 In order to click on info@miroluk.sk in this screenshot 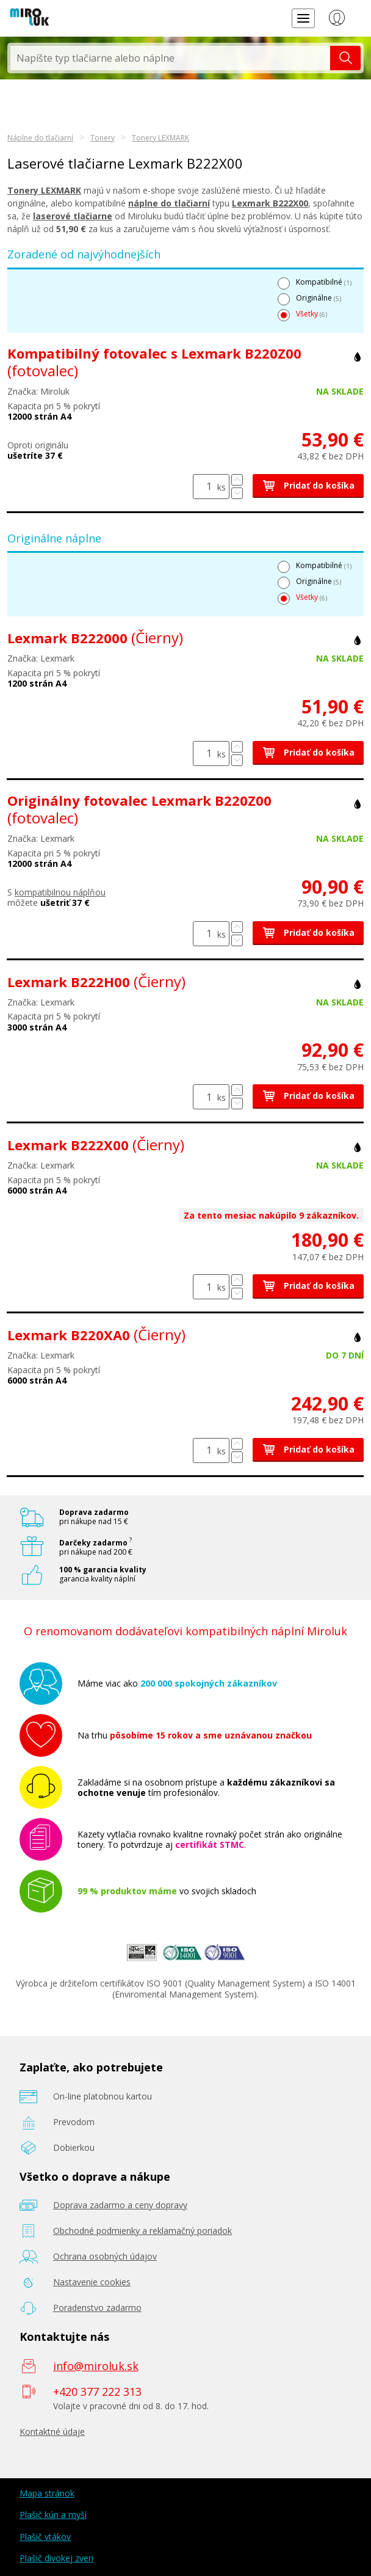, I will do `click(96, 2366)`.